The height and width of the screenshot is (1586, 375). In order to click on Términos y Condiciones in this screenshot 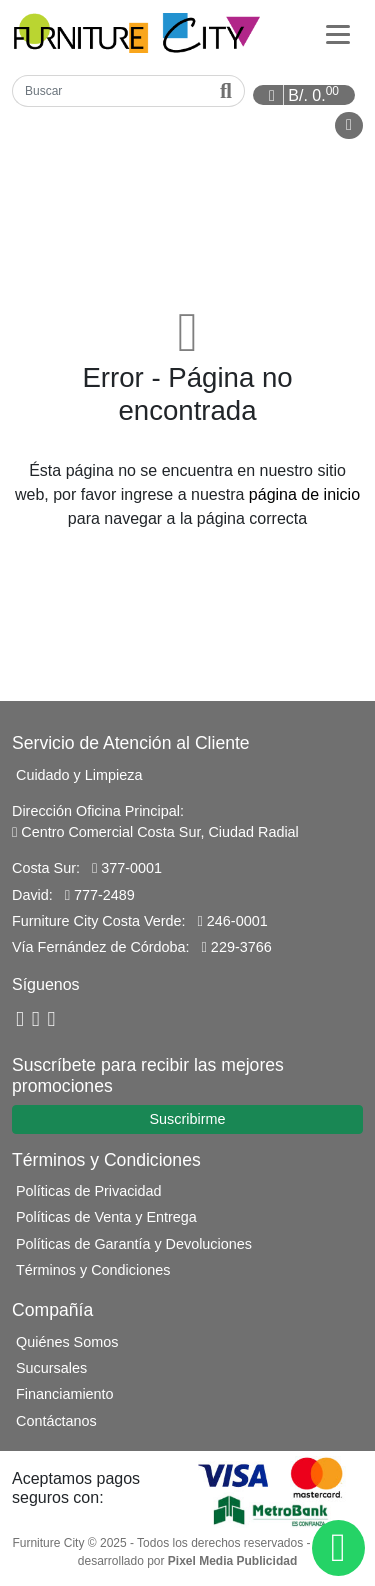, I will do `click(93, 1270)`.